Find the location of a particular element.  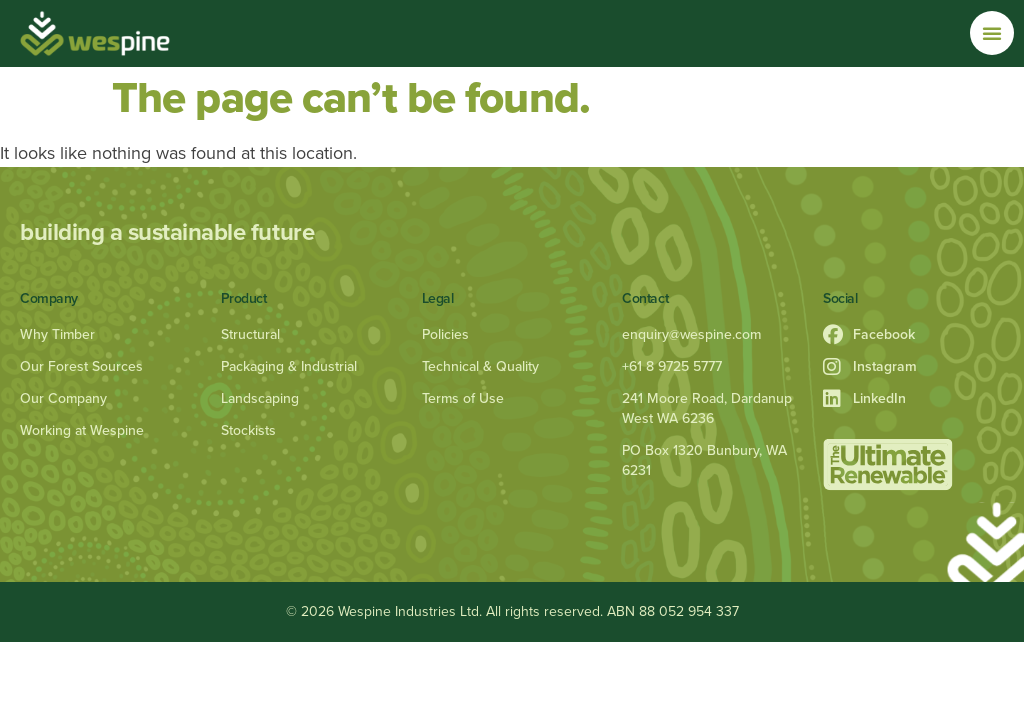

[Menu Toggle] is located at coordinates (992, 33).